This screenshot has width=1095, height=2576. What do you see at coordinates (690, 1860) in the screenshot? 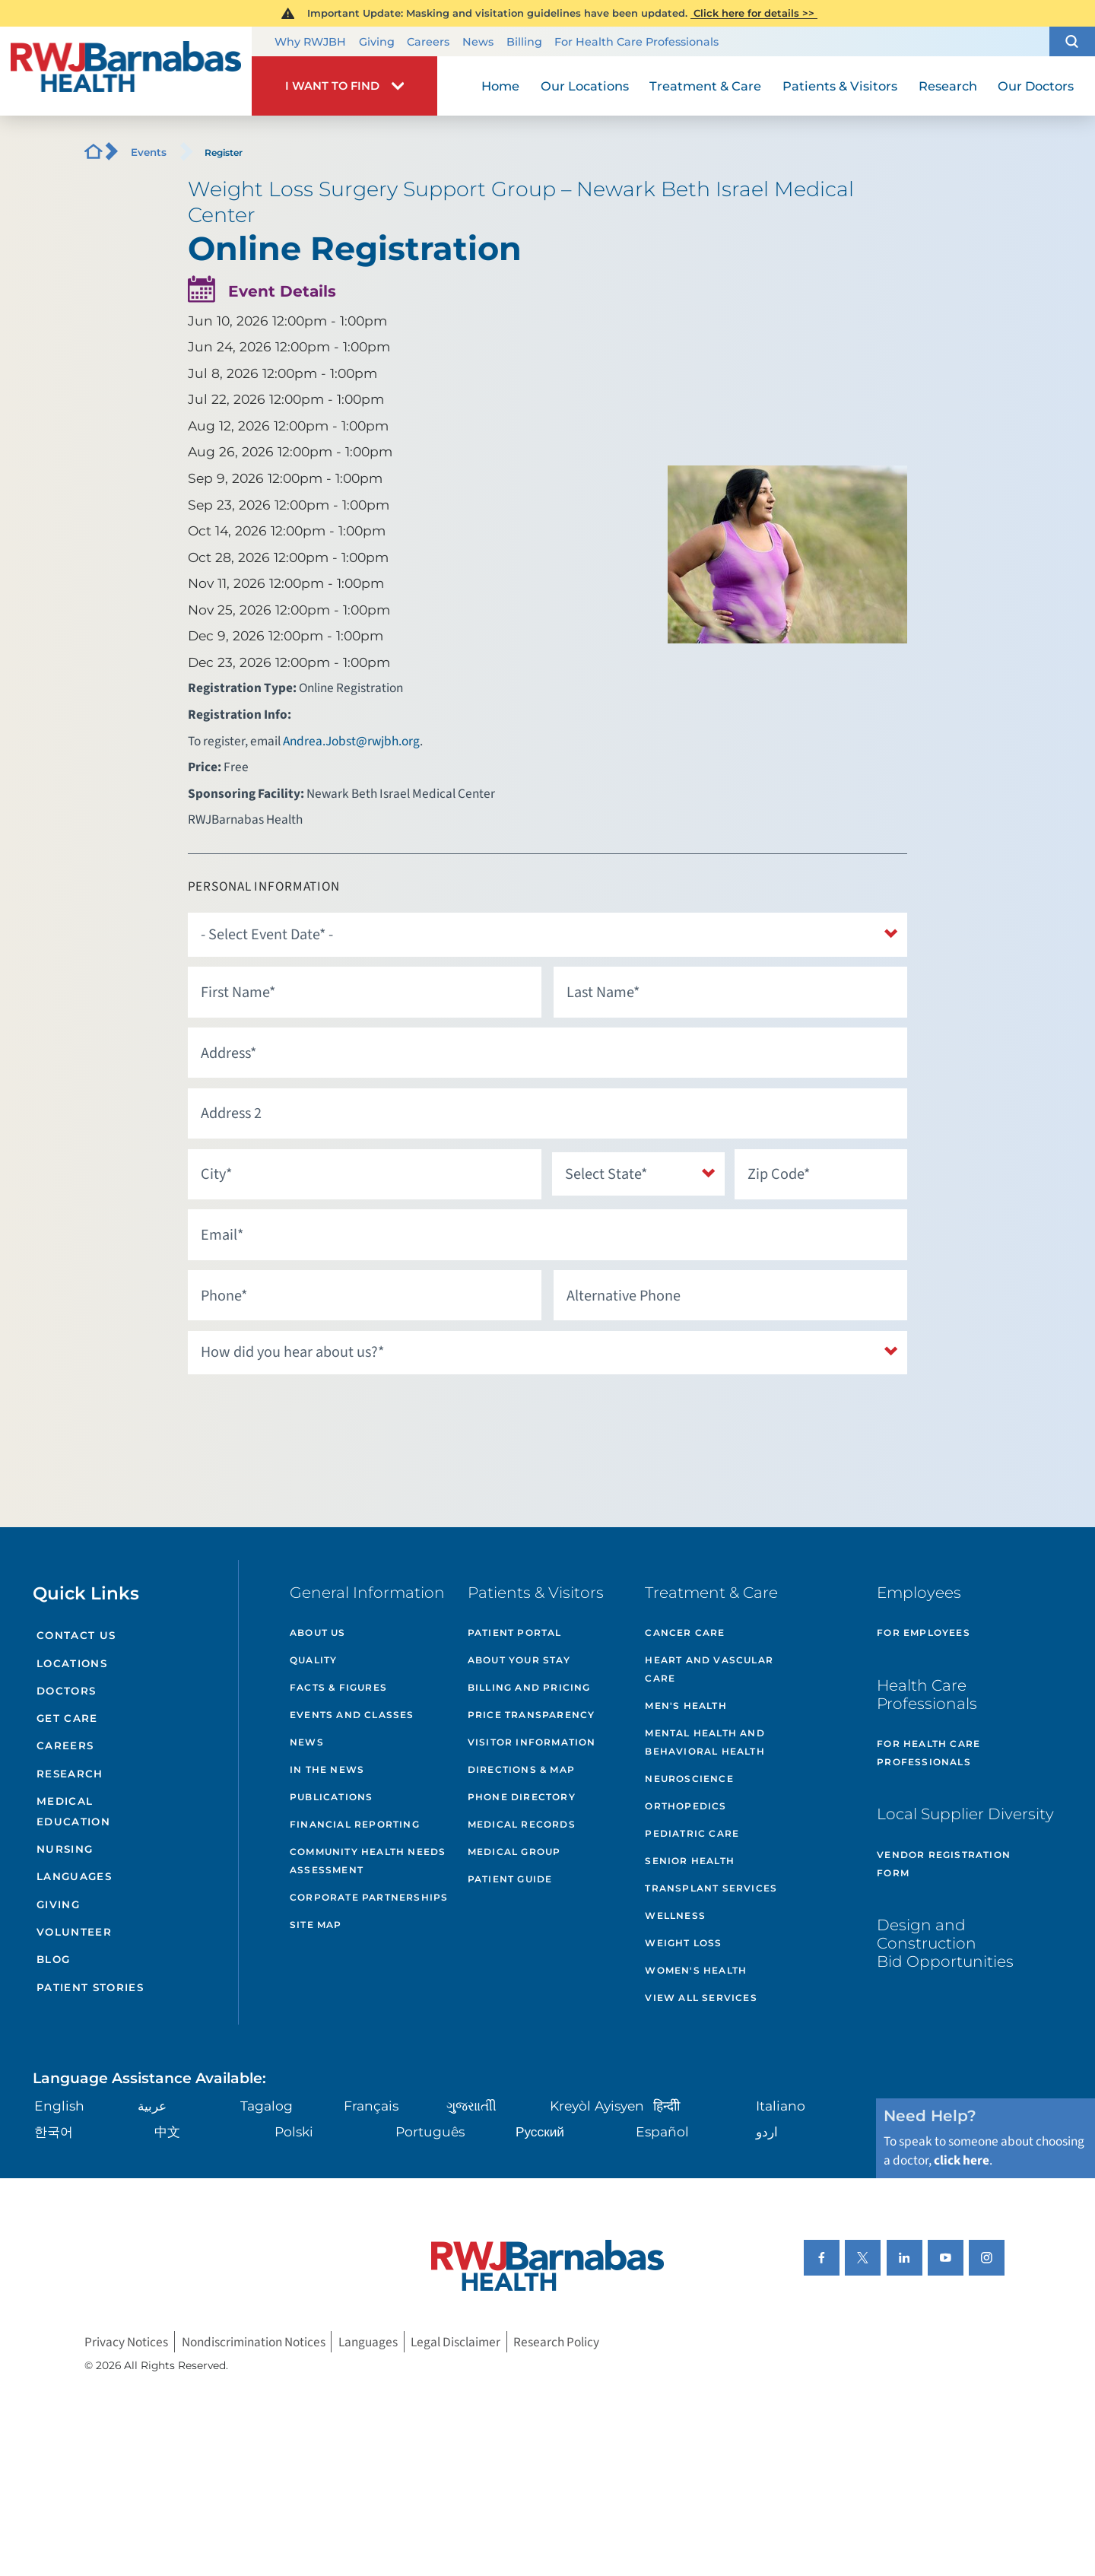
I see `Senior Health` at bounding box center [690, 1860].